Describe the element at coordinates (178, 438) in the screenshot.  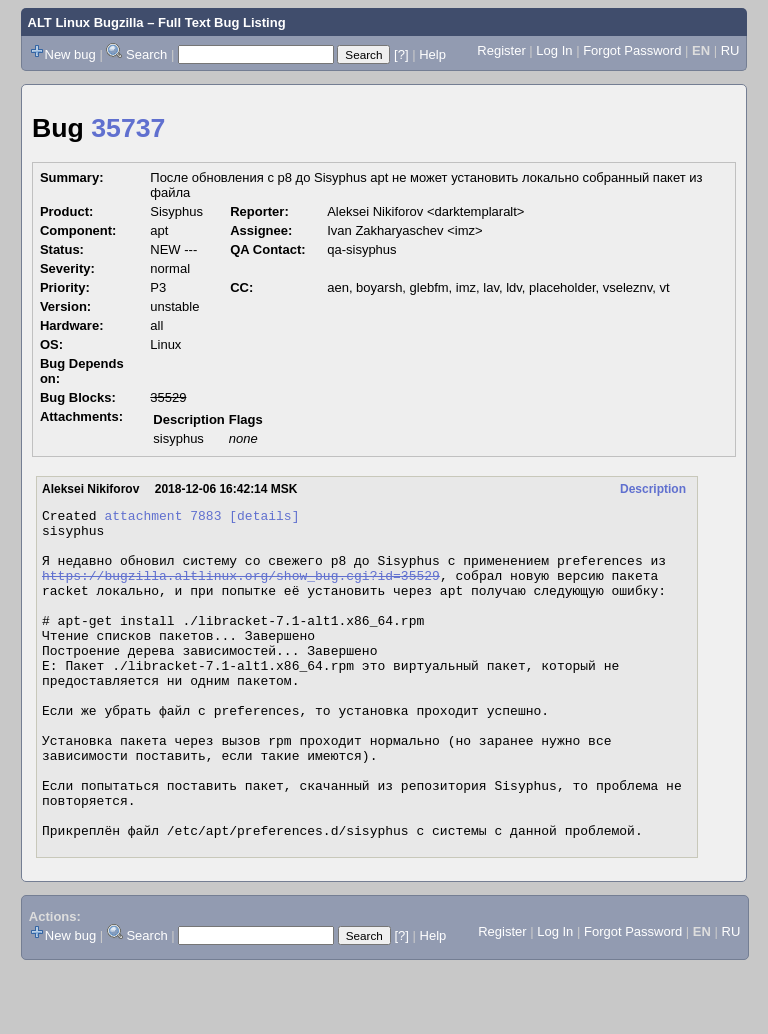
I see `sisyphus` at that location.